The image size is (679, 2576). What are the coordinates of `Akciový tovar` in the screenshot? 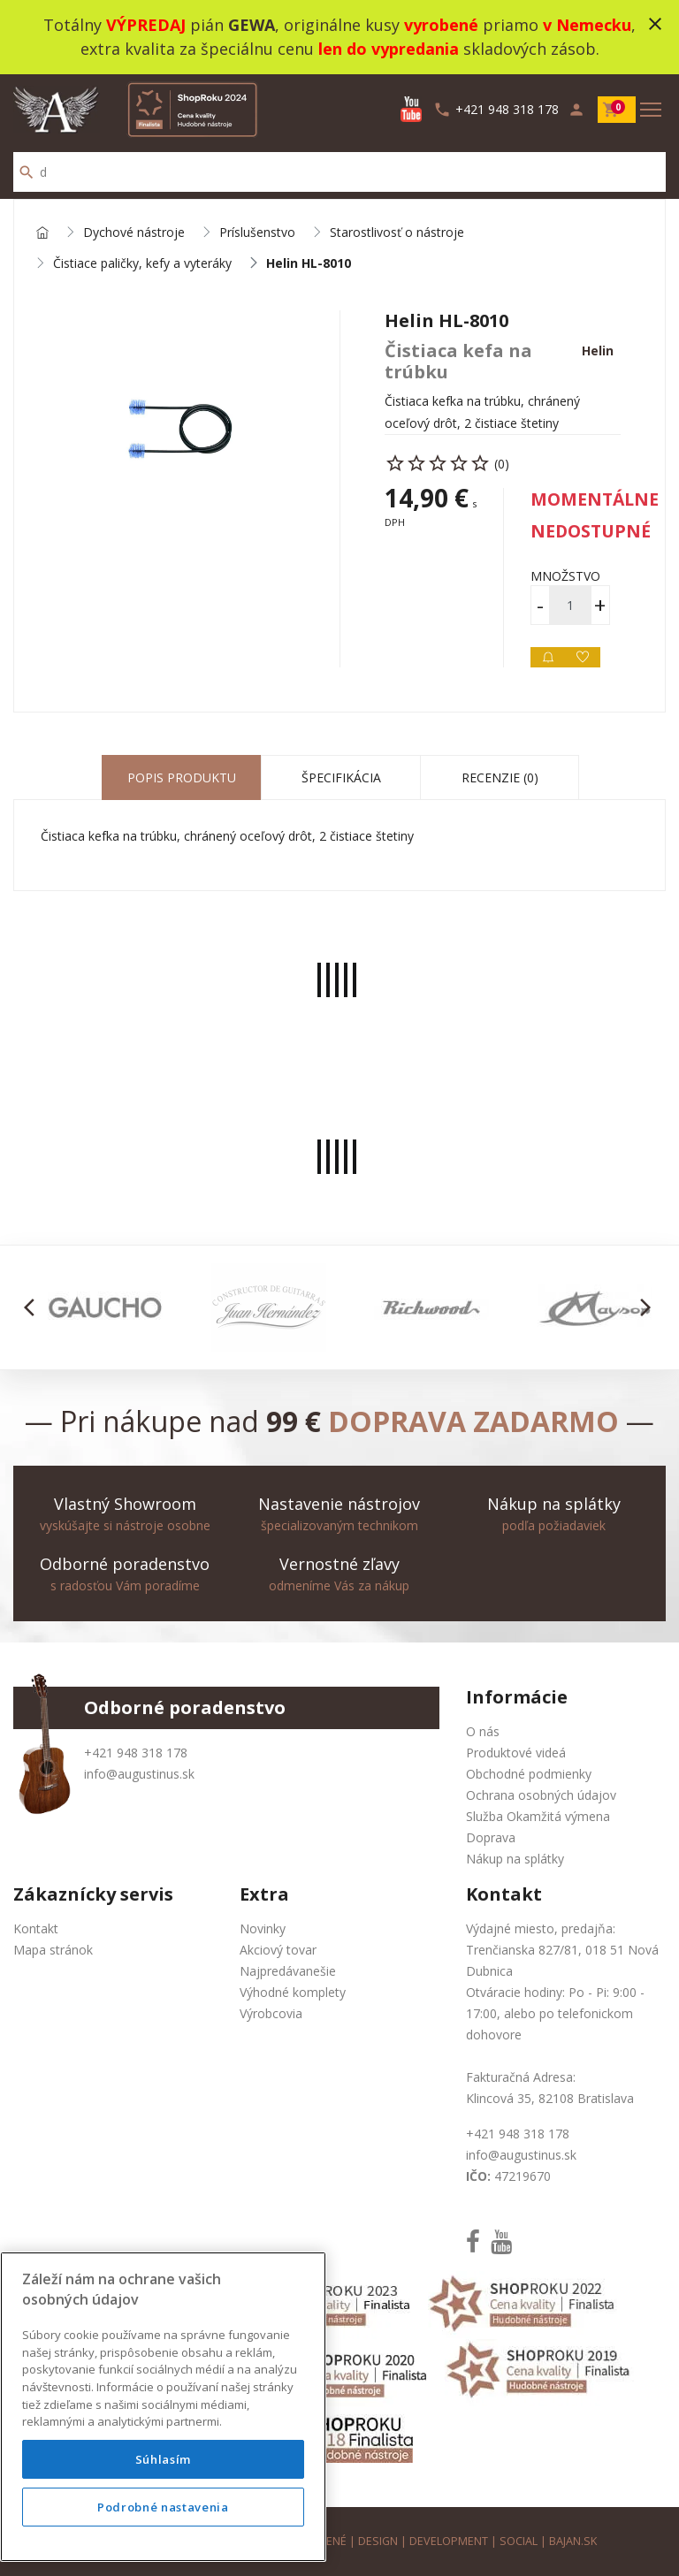 It's located at (278, 1949).